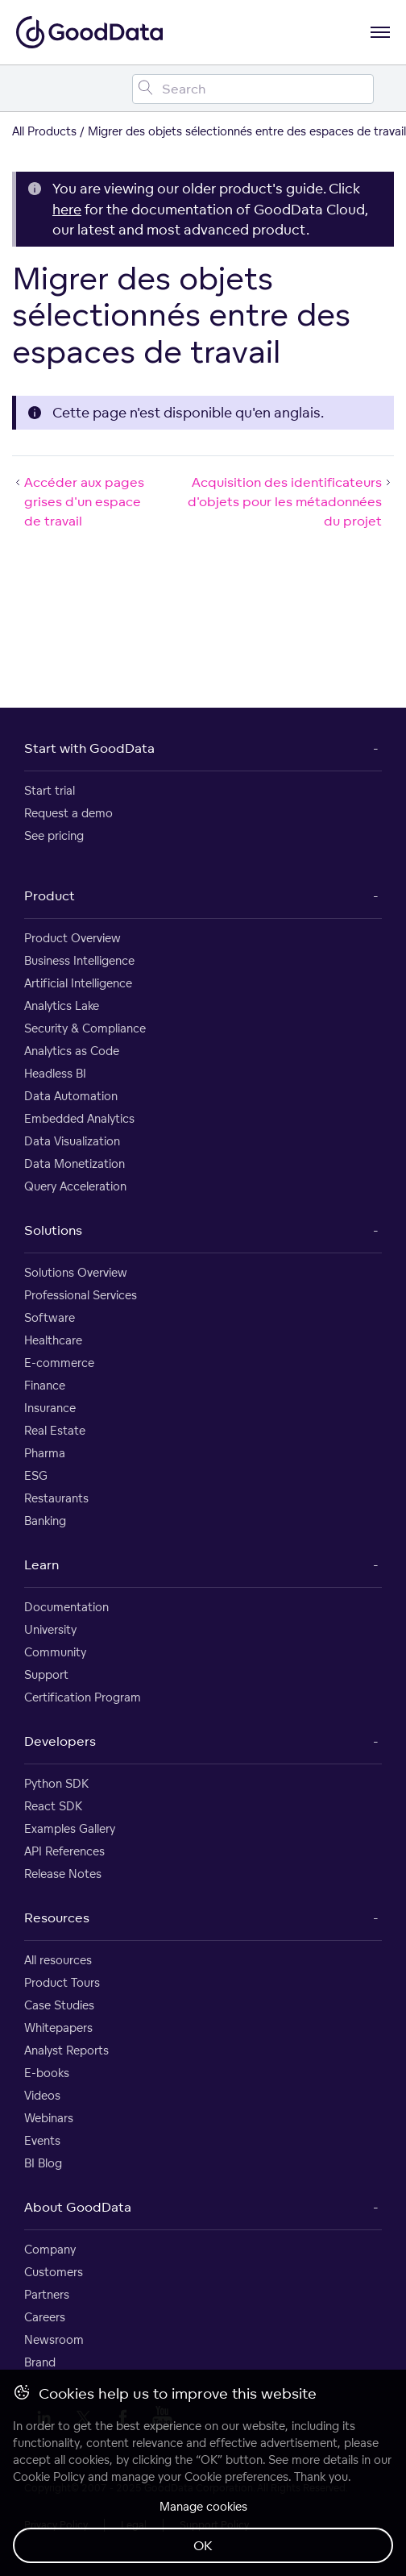 The width and height of the screenshot is (406, 2576). What do you see at coordinates (85, 1028) in the screenshot?
I see `Security & Compliance` at bounding box center [85, 1028].